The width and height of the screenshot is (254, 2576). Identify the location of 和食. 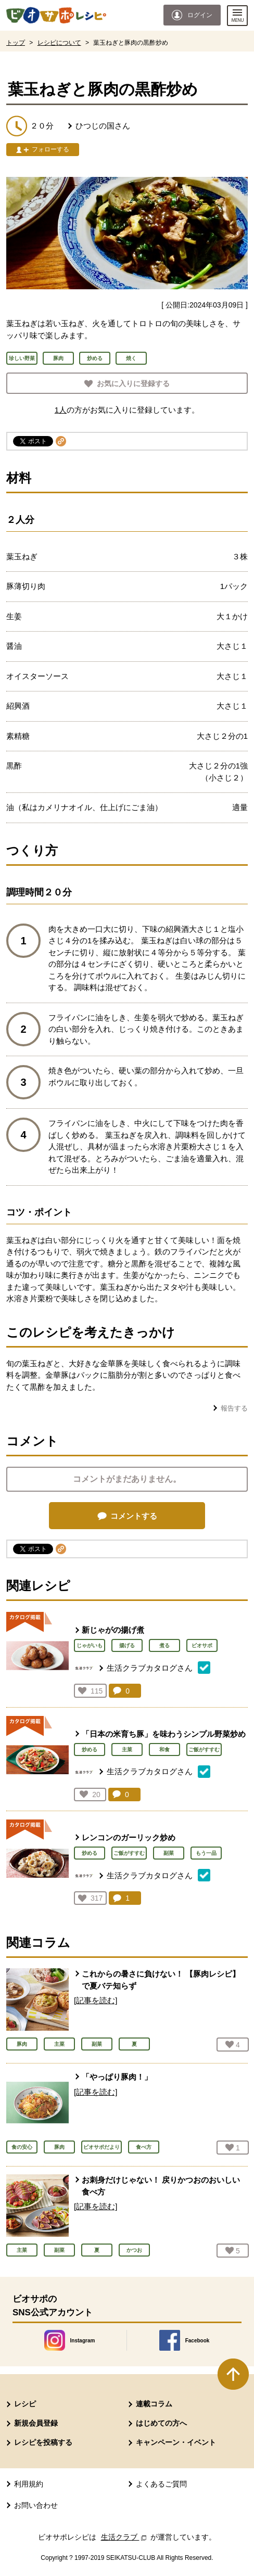
(164, 1749).